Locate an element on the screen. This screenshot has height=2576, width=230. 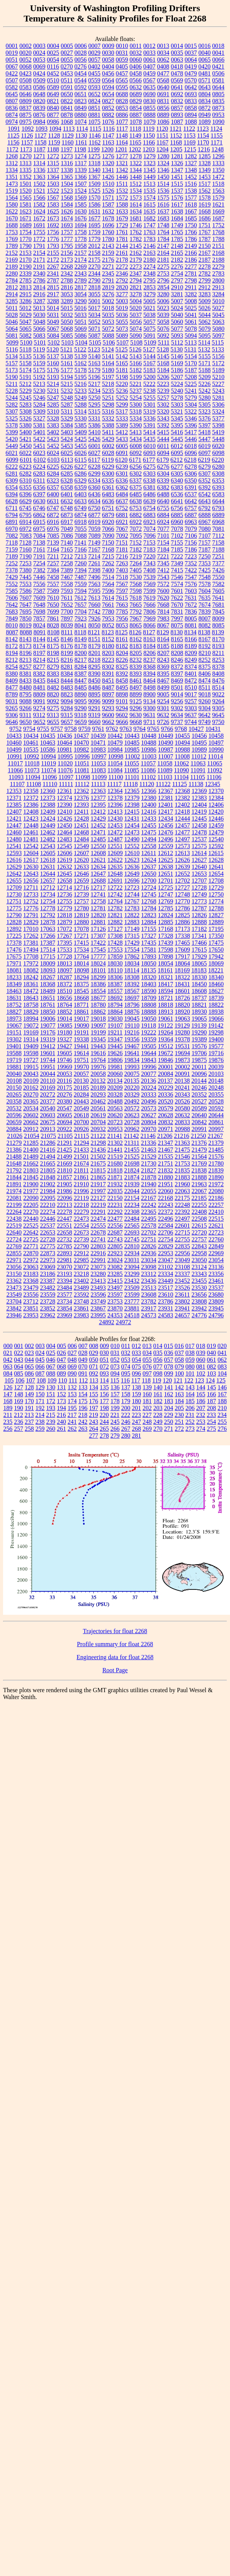
179 is located at coordinates (125, 1401).